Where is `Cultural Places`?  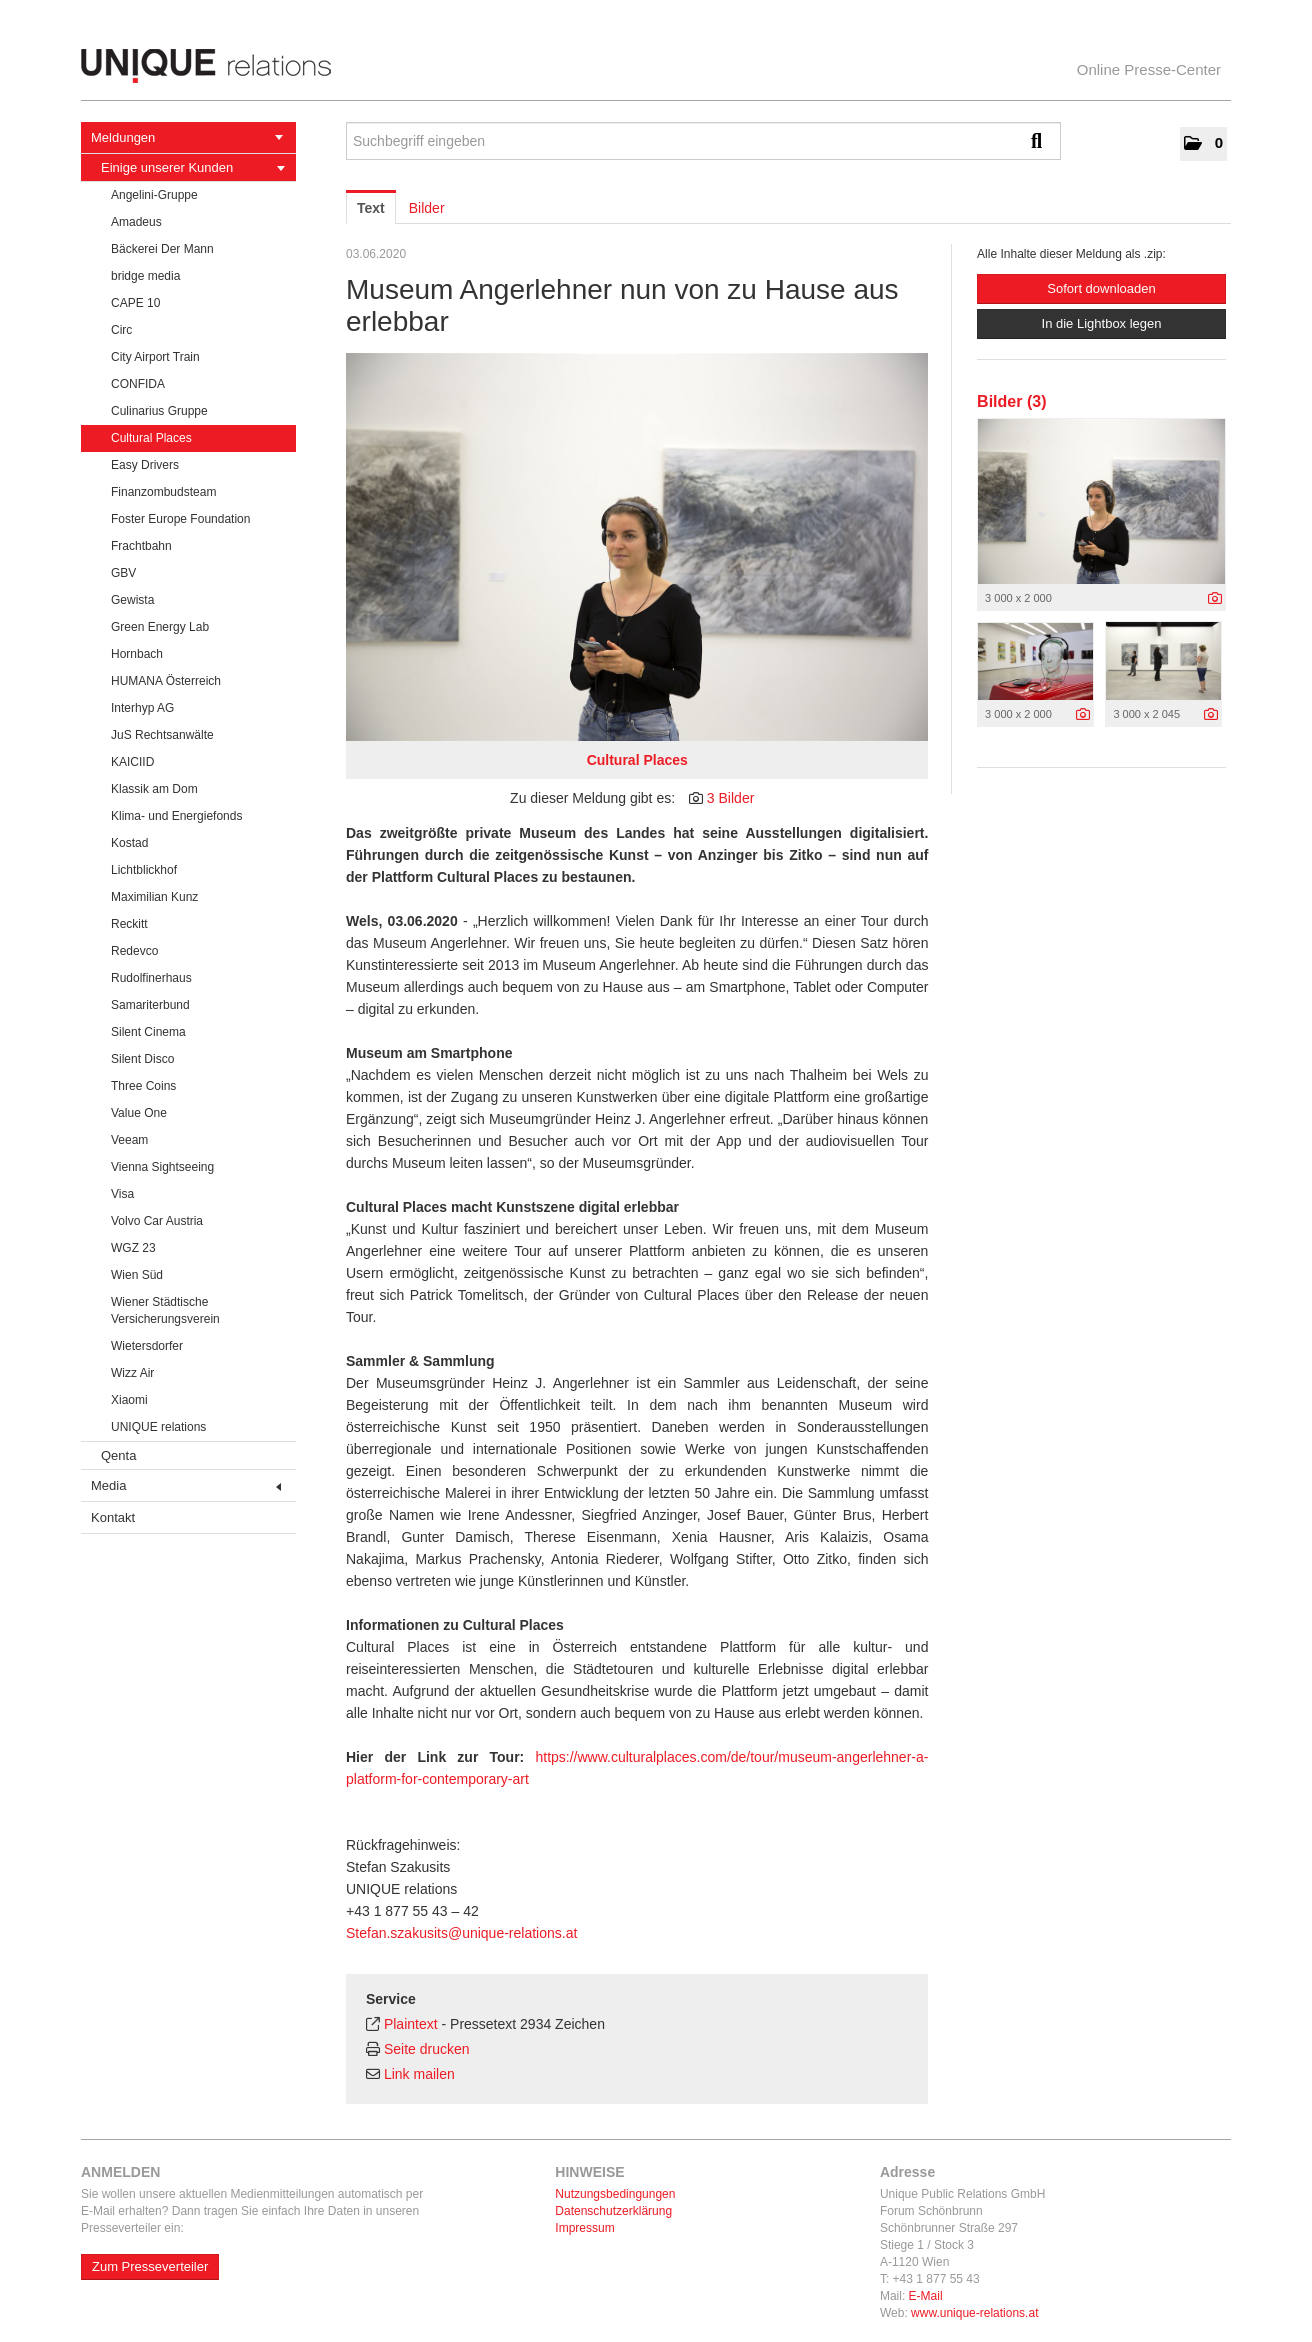 Cultural Places is located at coordinates (151, 438).